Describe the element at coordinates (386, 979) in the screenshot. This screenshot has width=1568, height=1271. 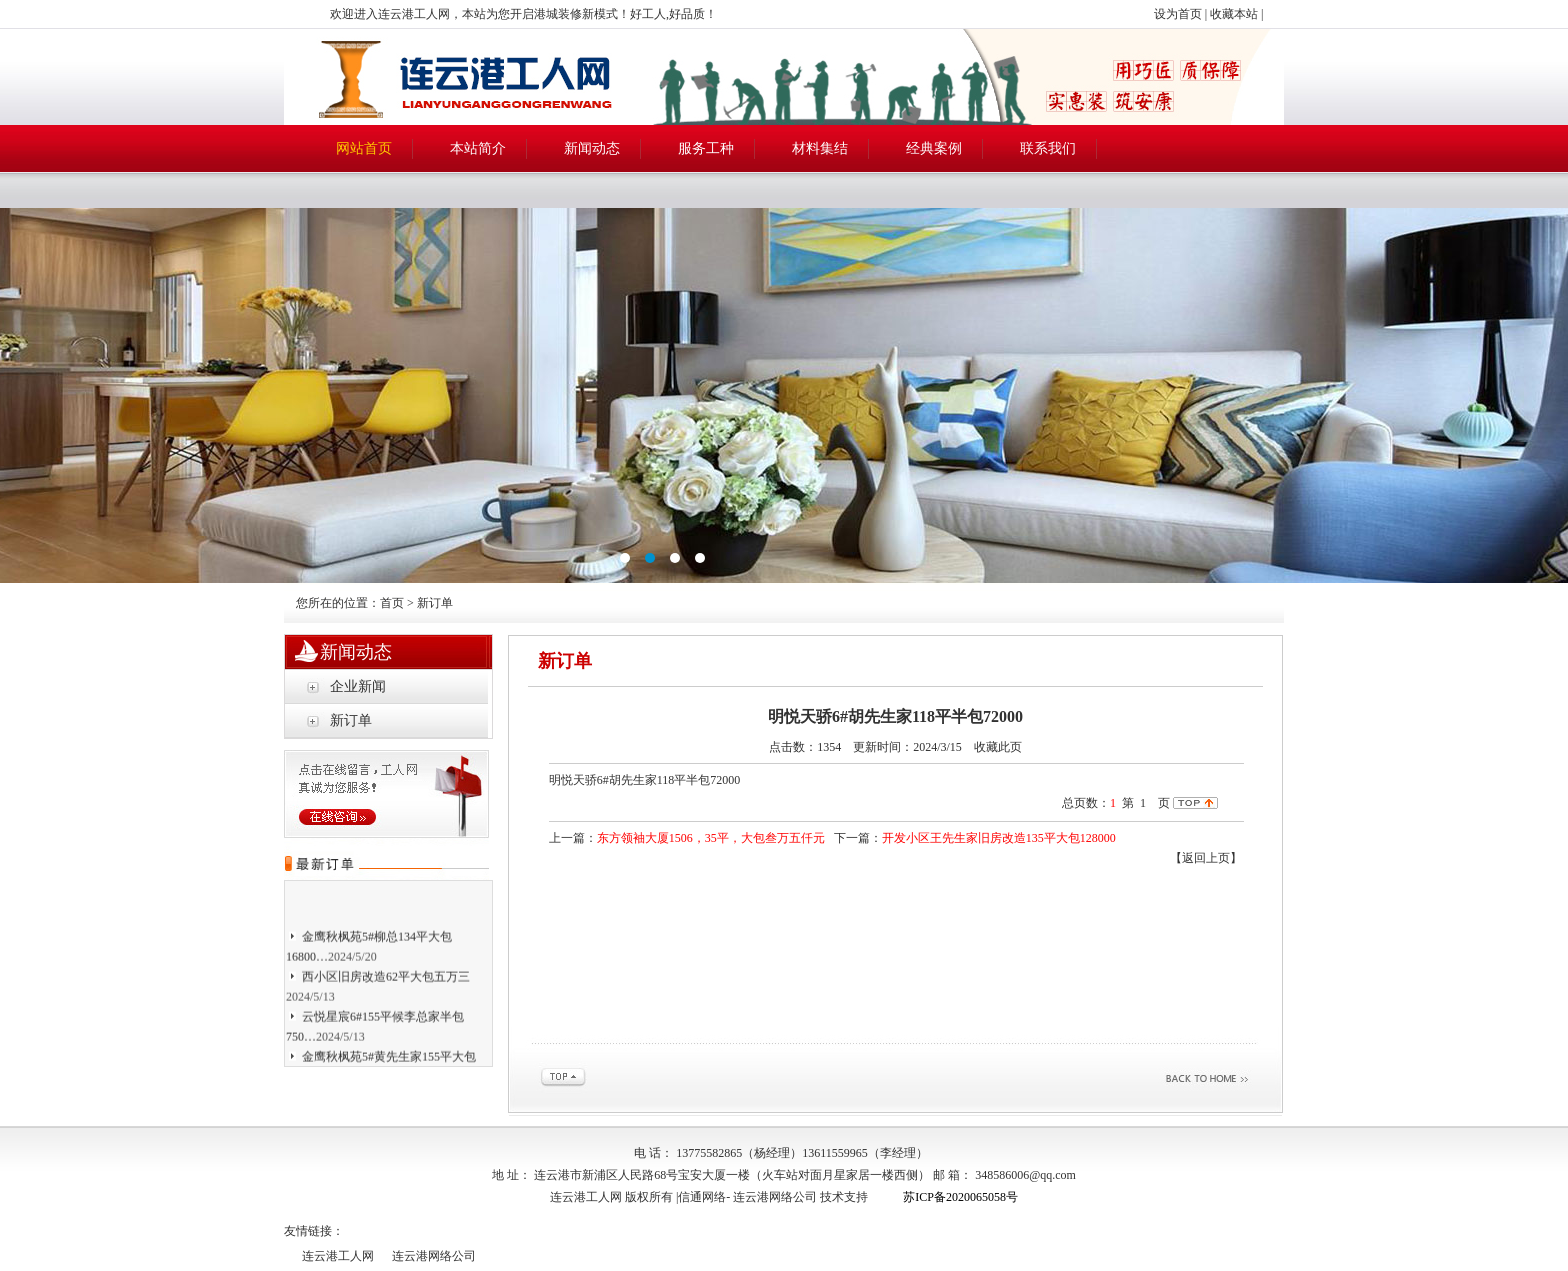
I see `西小区旧房改造62平大包五万三` at that location.